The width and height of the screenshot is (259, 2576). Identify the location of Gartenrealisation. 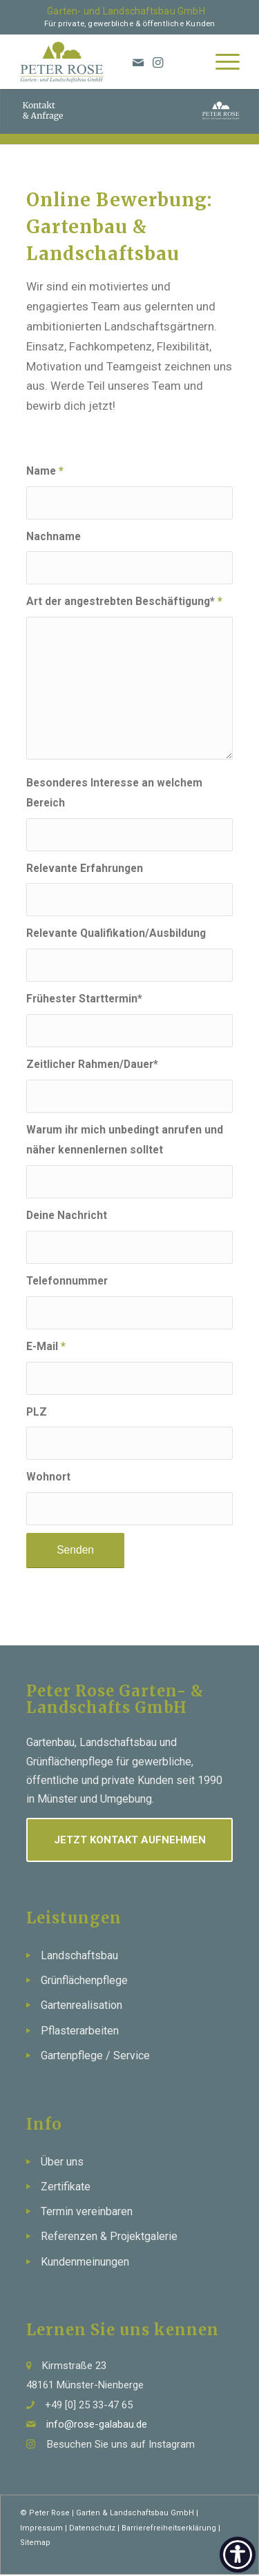
(81, 2005).